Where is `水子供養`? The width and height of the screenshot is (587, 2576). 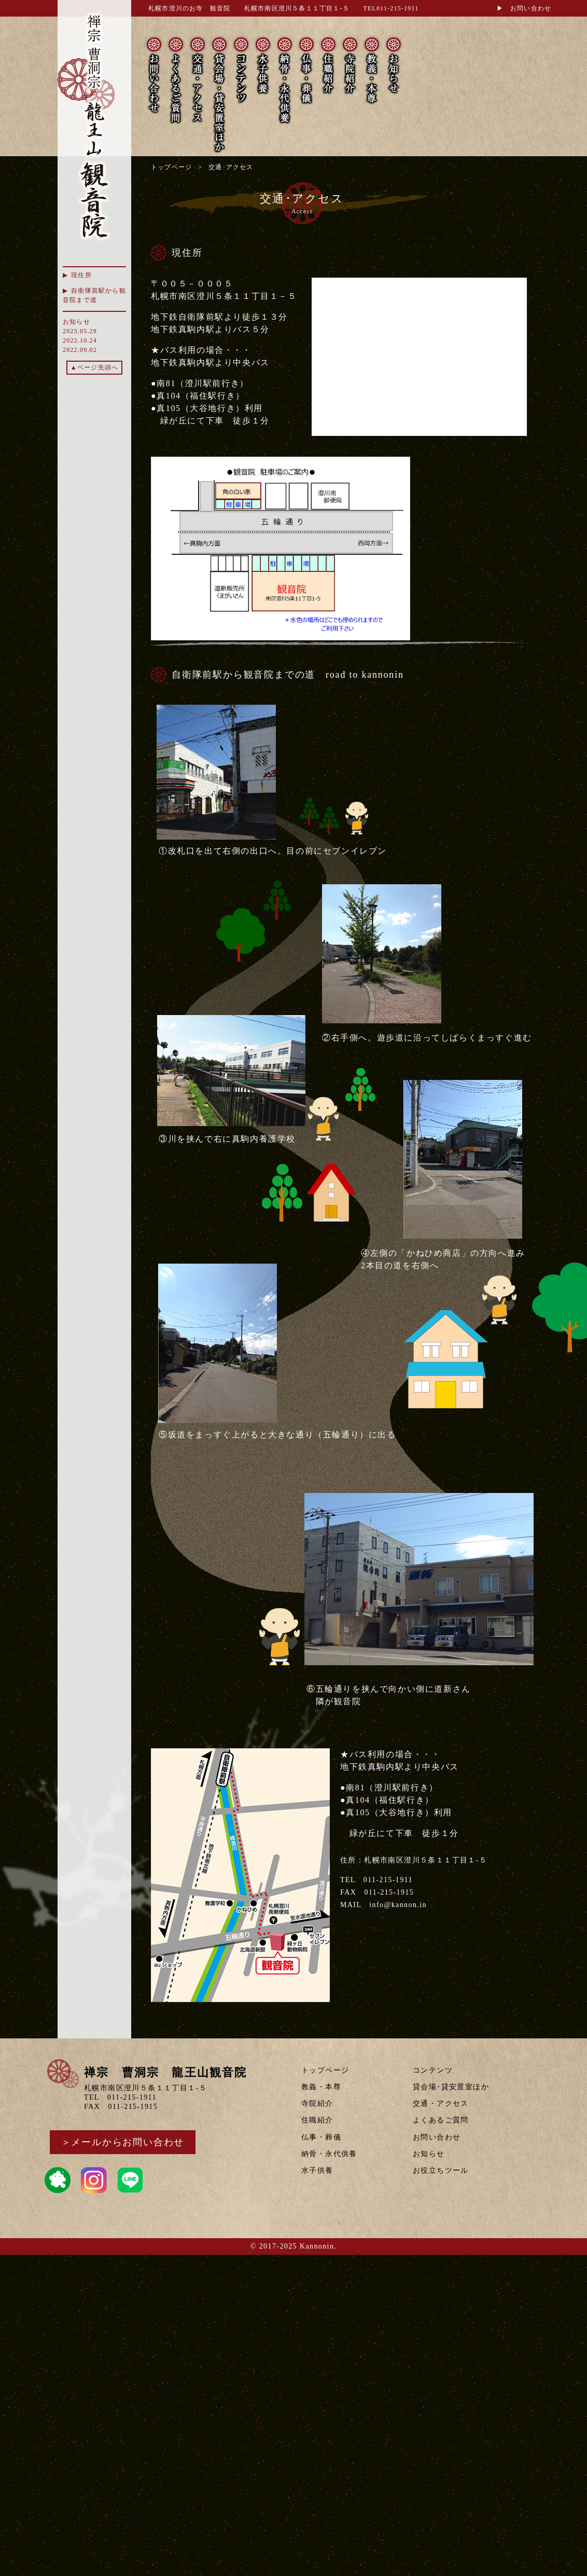
水子供養 is located at coordinates (317, 2170).